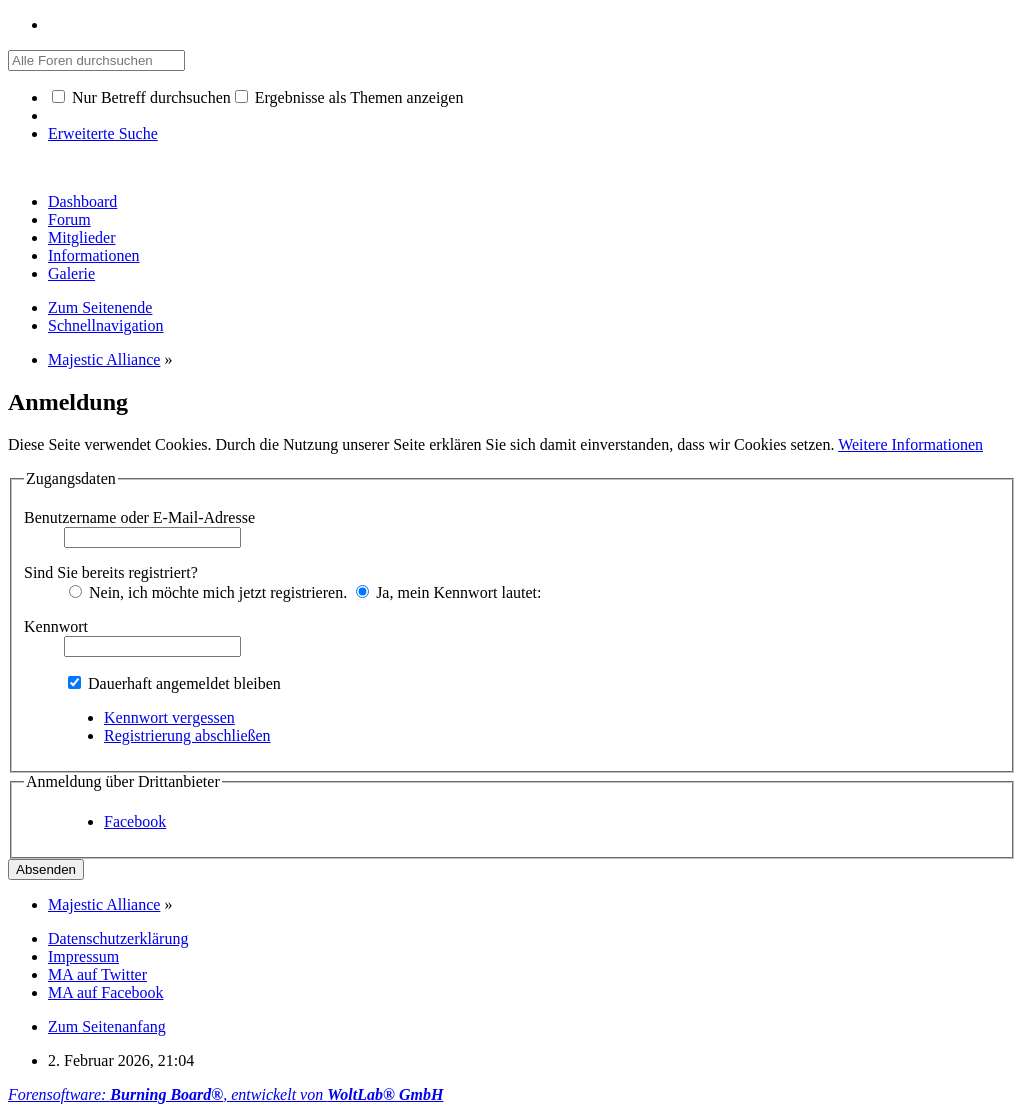 The width and height of the screenshot is (1024, 1112). I want to click on Benutzername oder E-Mail-Adresse, so click(139, 517).